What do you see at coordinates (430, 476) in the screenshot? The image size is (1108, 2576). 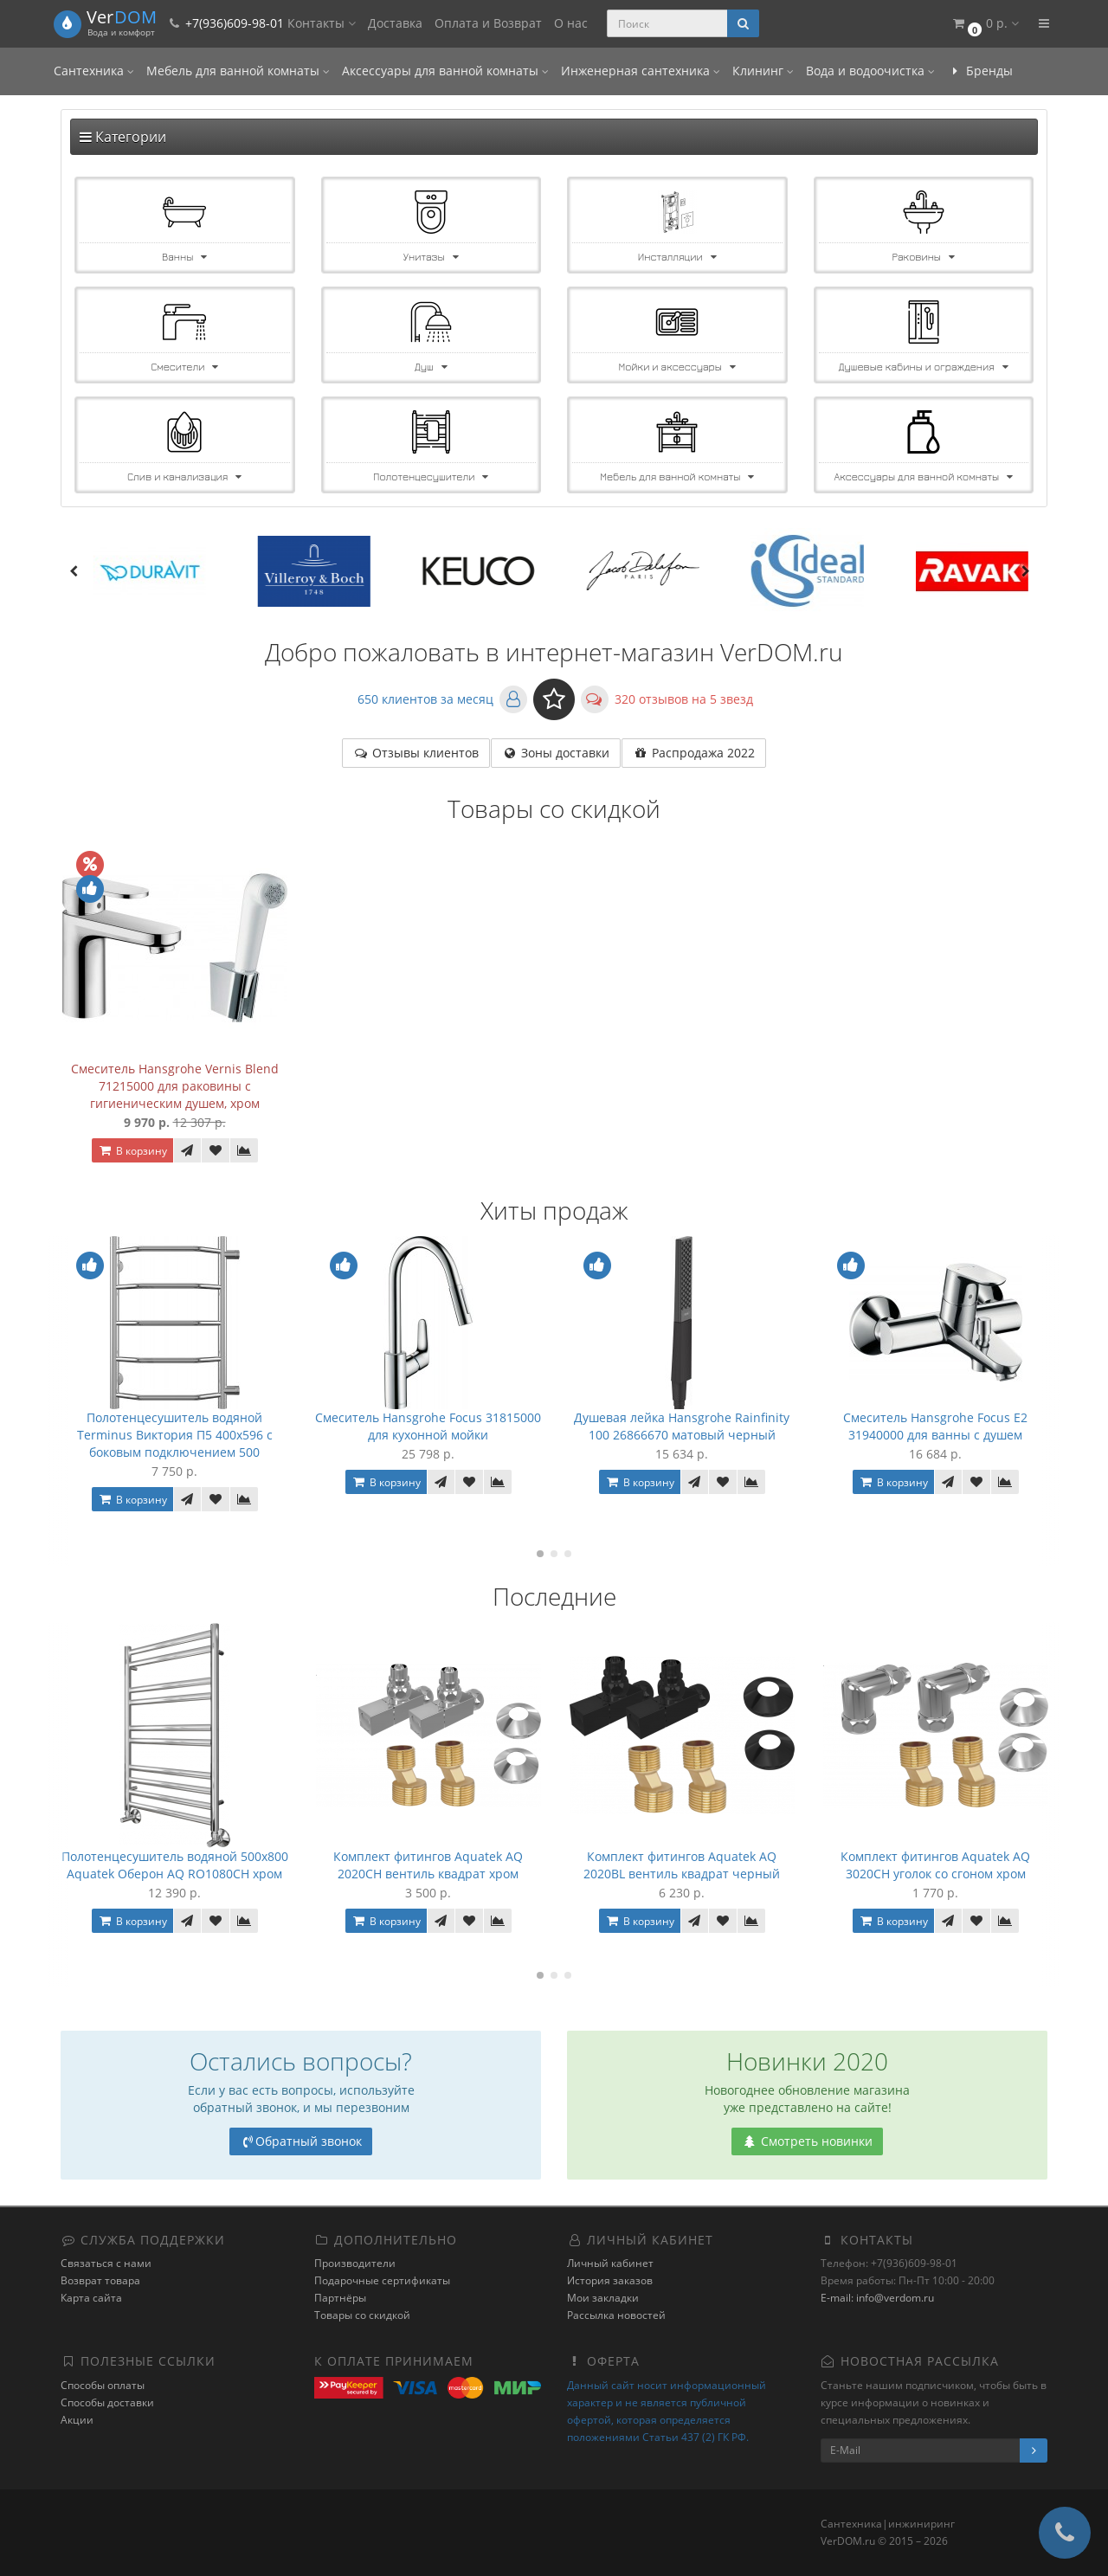 I see `Полотенцесушители` at bounding box center [430, 476].